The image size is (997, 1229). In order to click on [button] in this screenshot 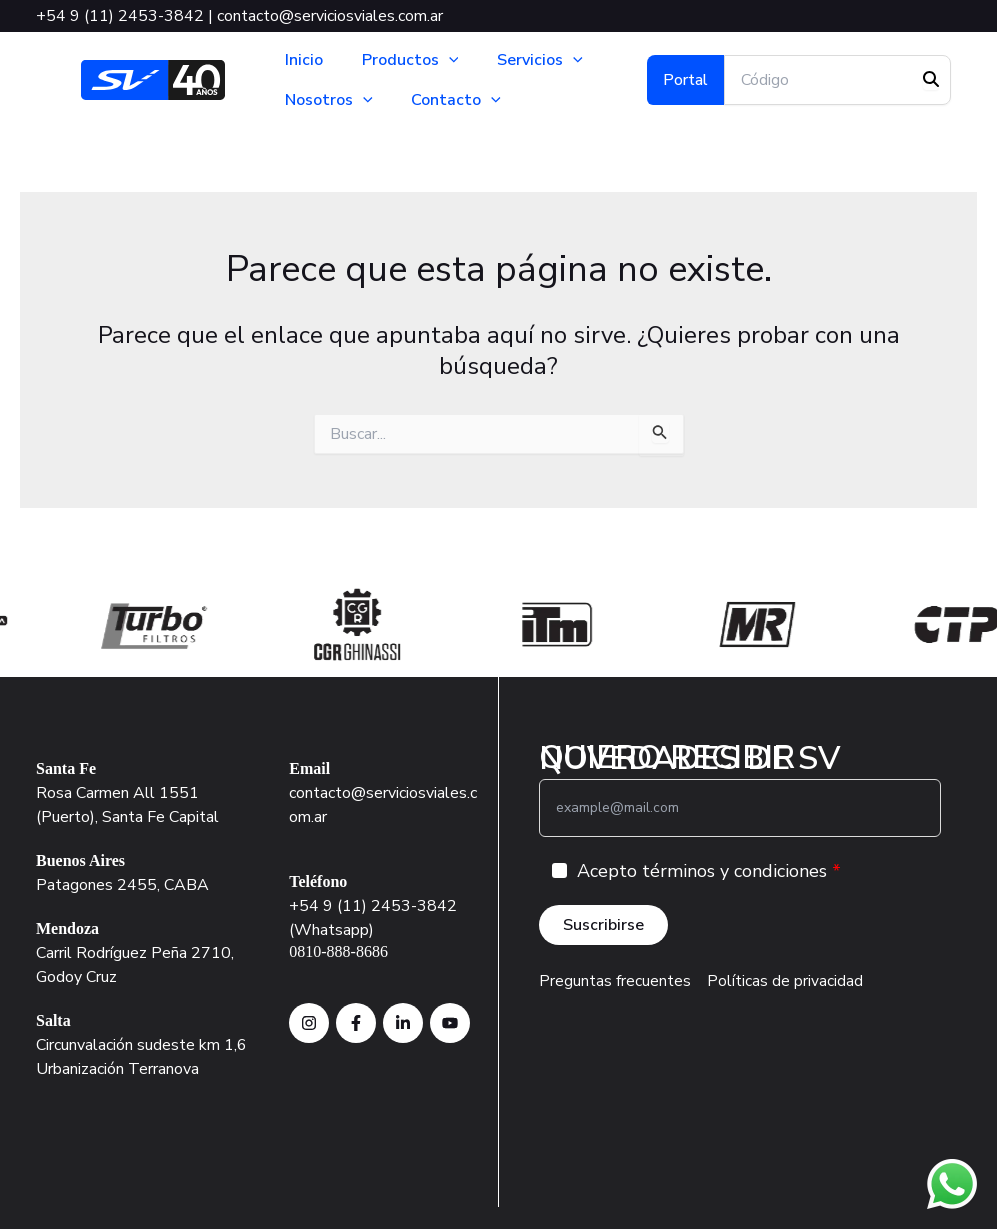, I will do `click(446, 60)`.